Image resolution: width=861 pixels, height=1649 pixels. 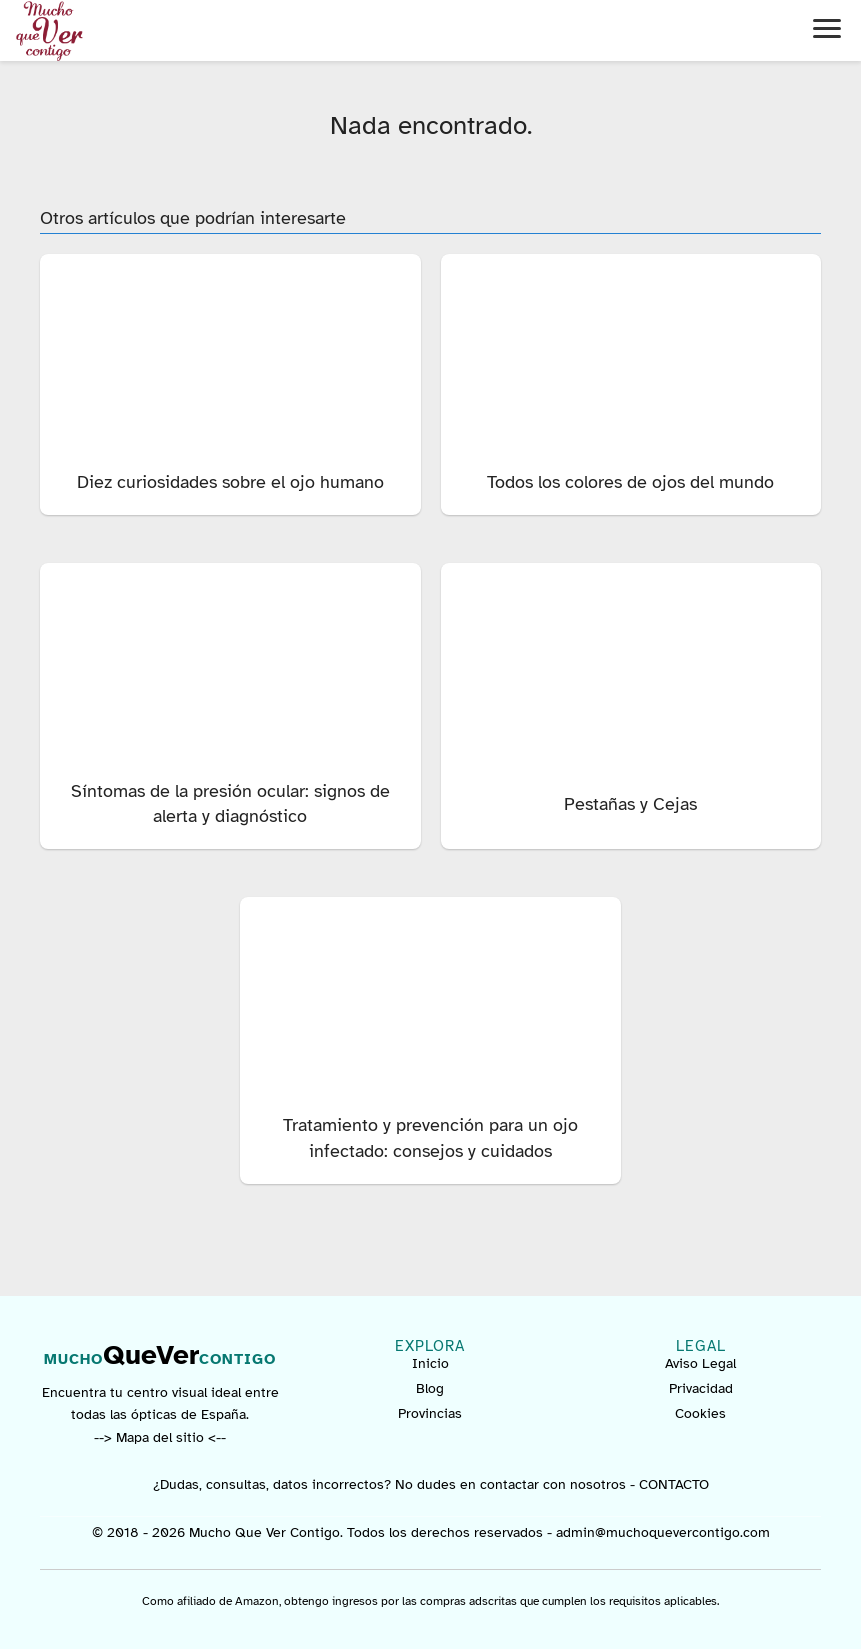 What do you see at coordinates (324, 1532) in the screenshot?
I see `© 2018 - 2026 Mucho Que Ver Contigo. Todos los derechos reservados -` at bounding box center [324, 1532].